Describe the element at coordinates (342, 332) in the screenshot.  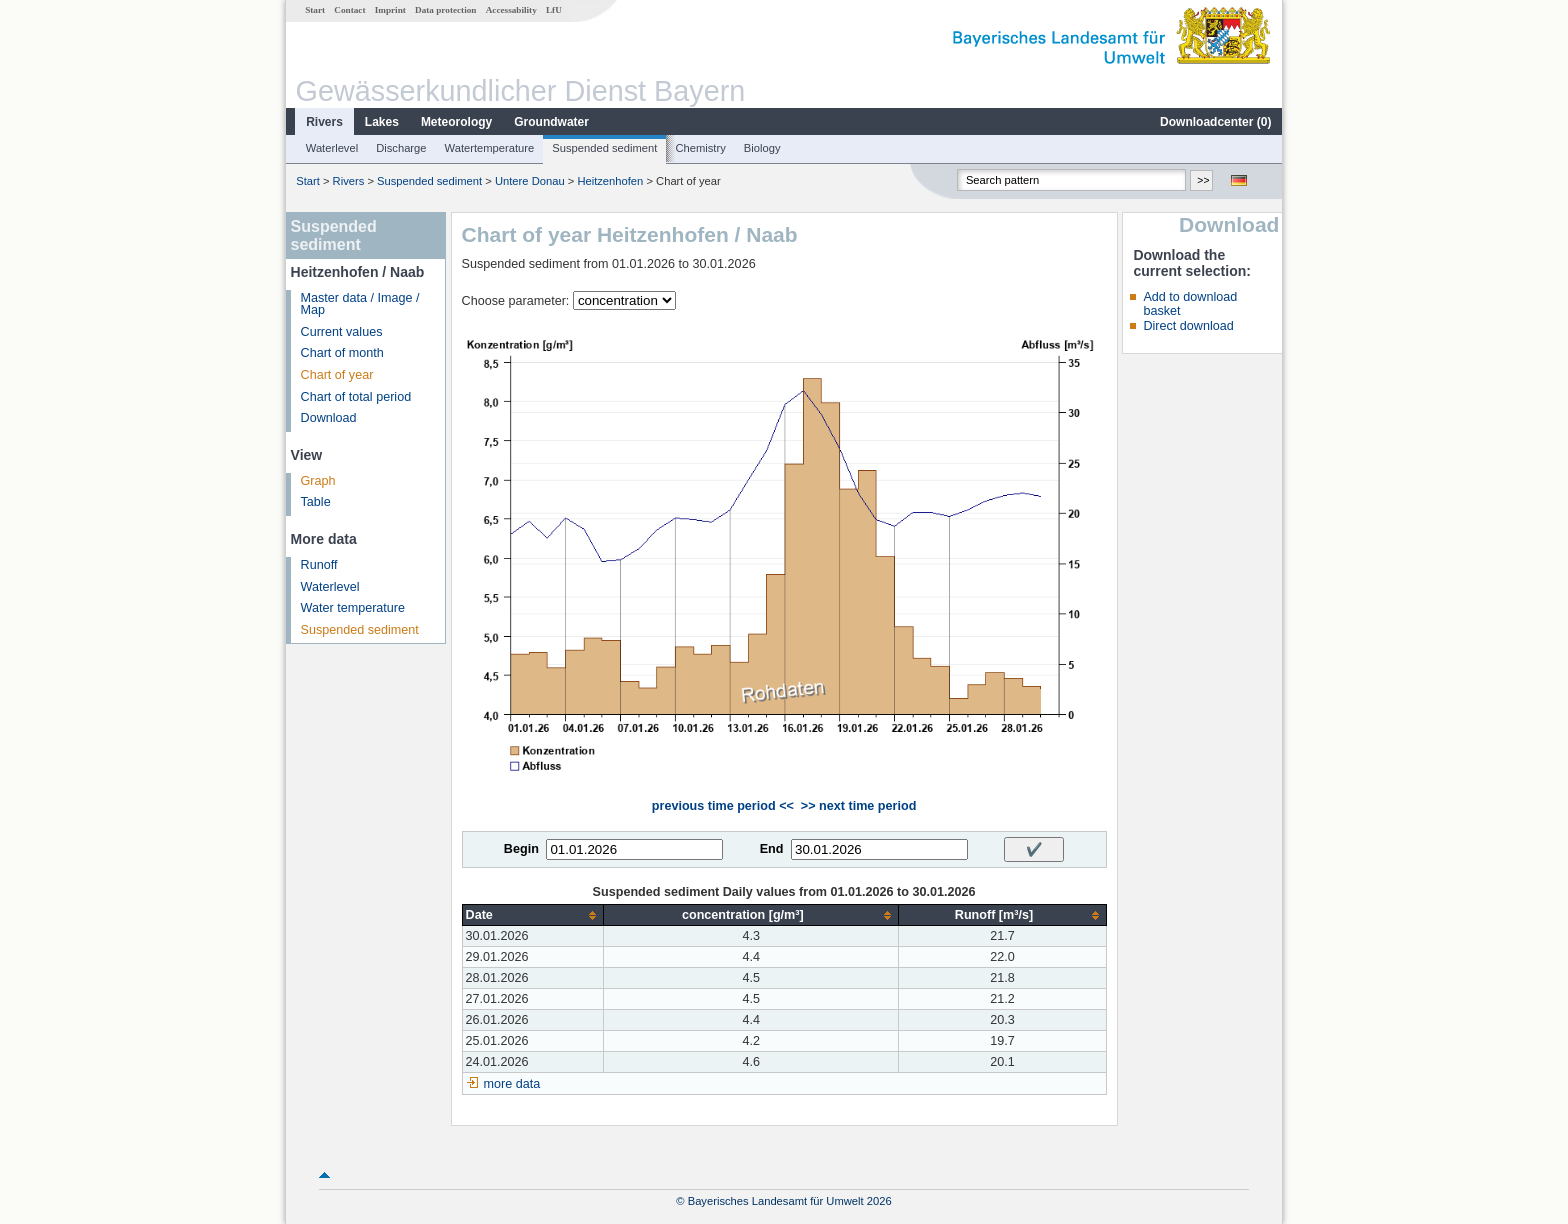
I see `Current values` at that location.